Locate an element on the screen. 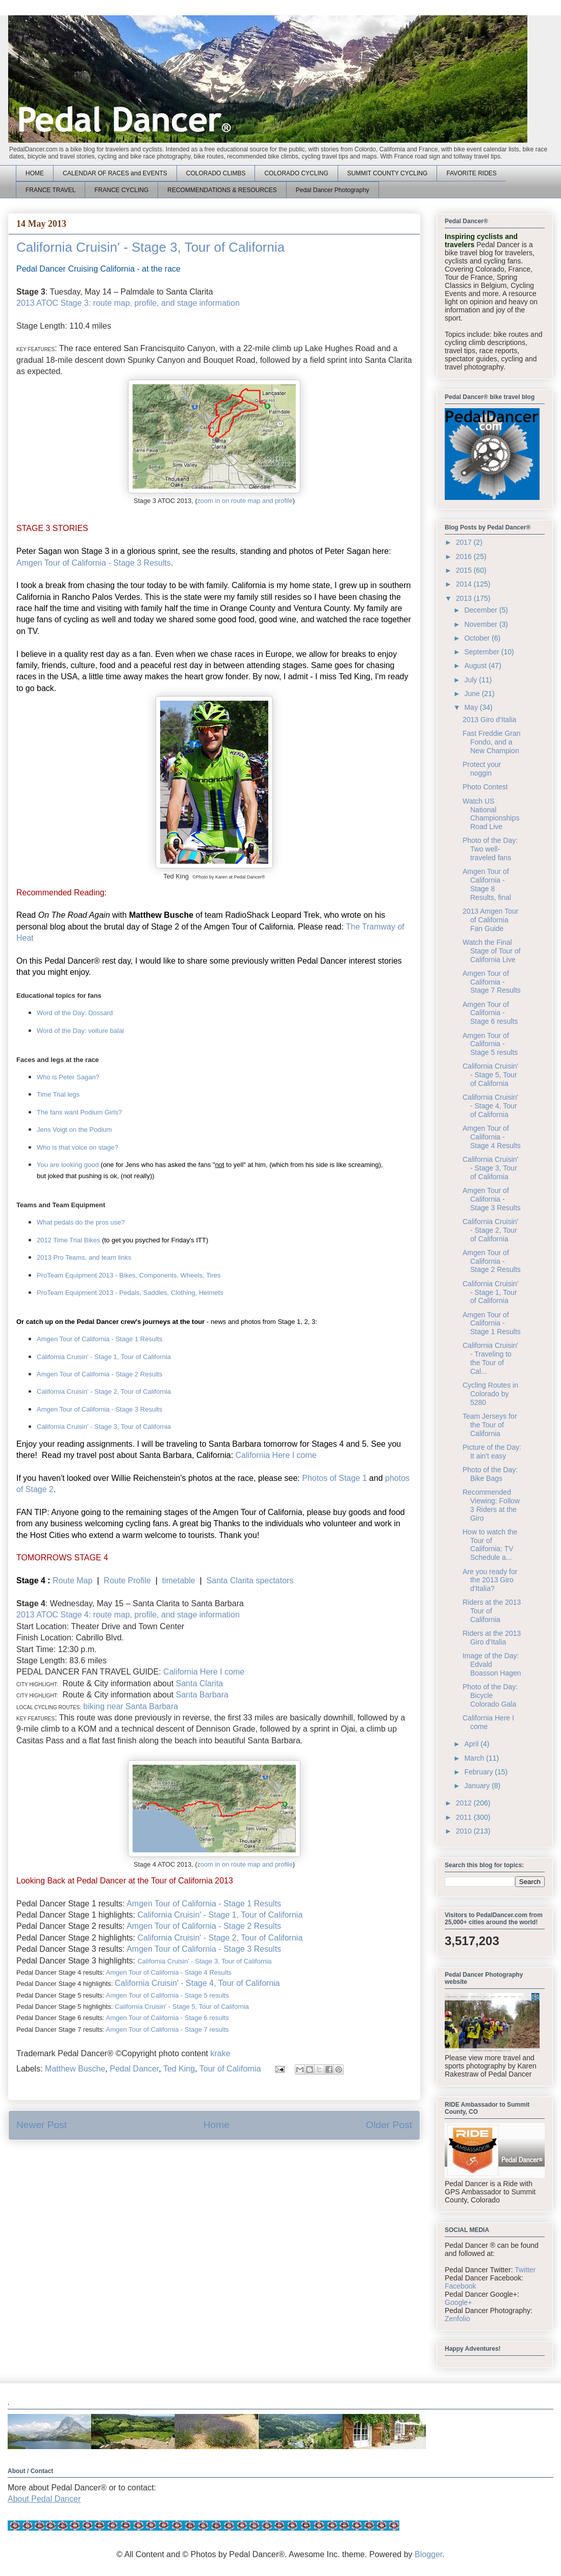 The image size is (561, 2576). Picture of the Day: It ain't easy is located at coordinates (492, 1451).